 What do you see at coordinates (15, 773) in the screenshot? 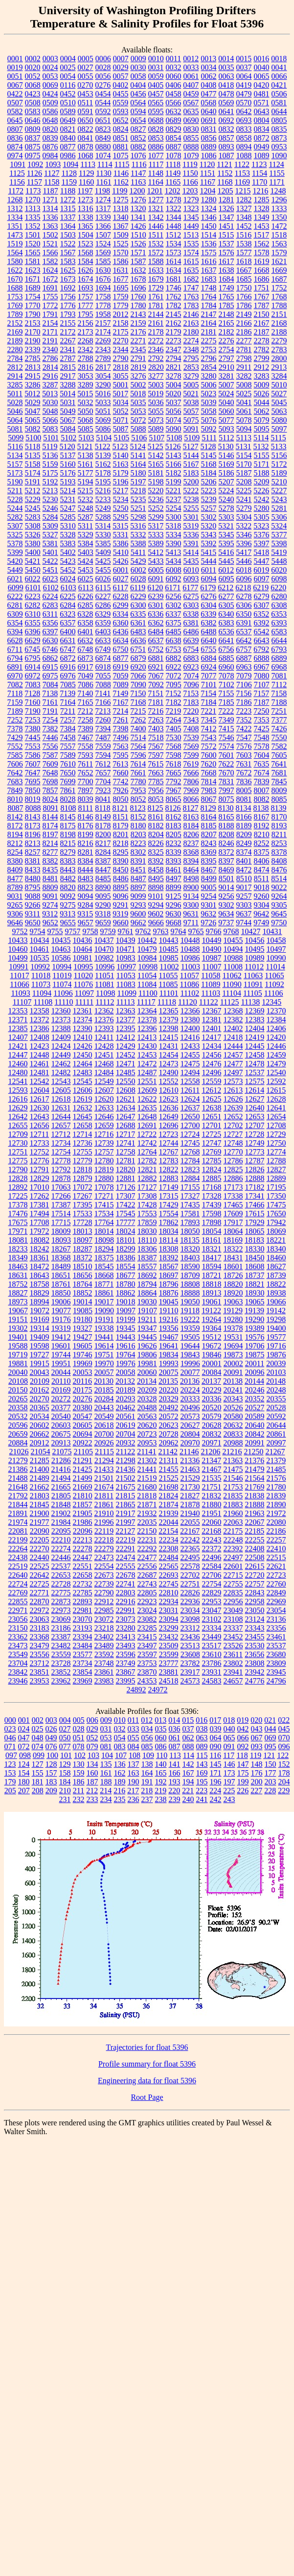
I see `7642` at bounding box center [15, 773].